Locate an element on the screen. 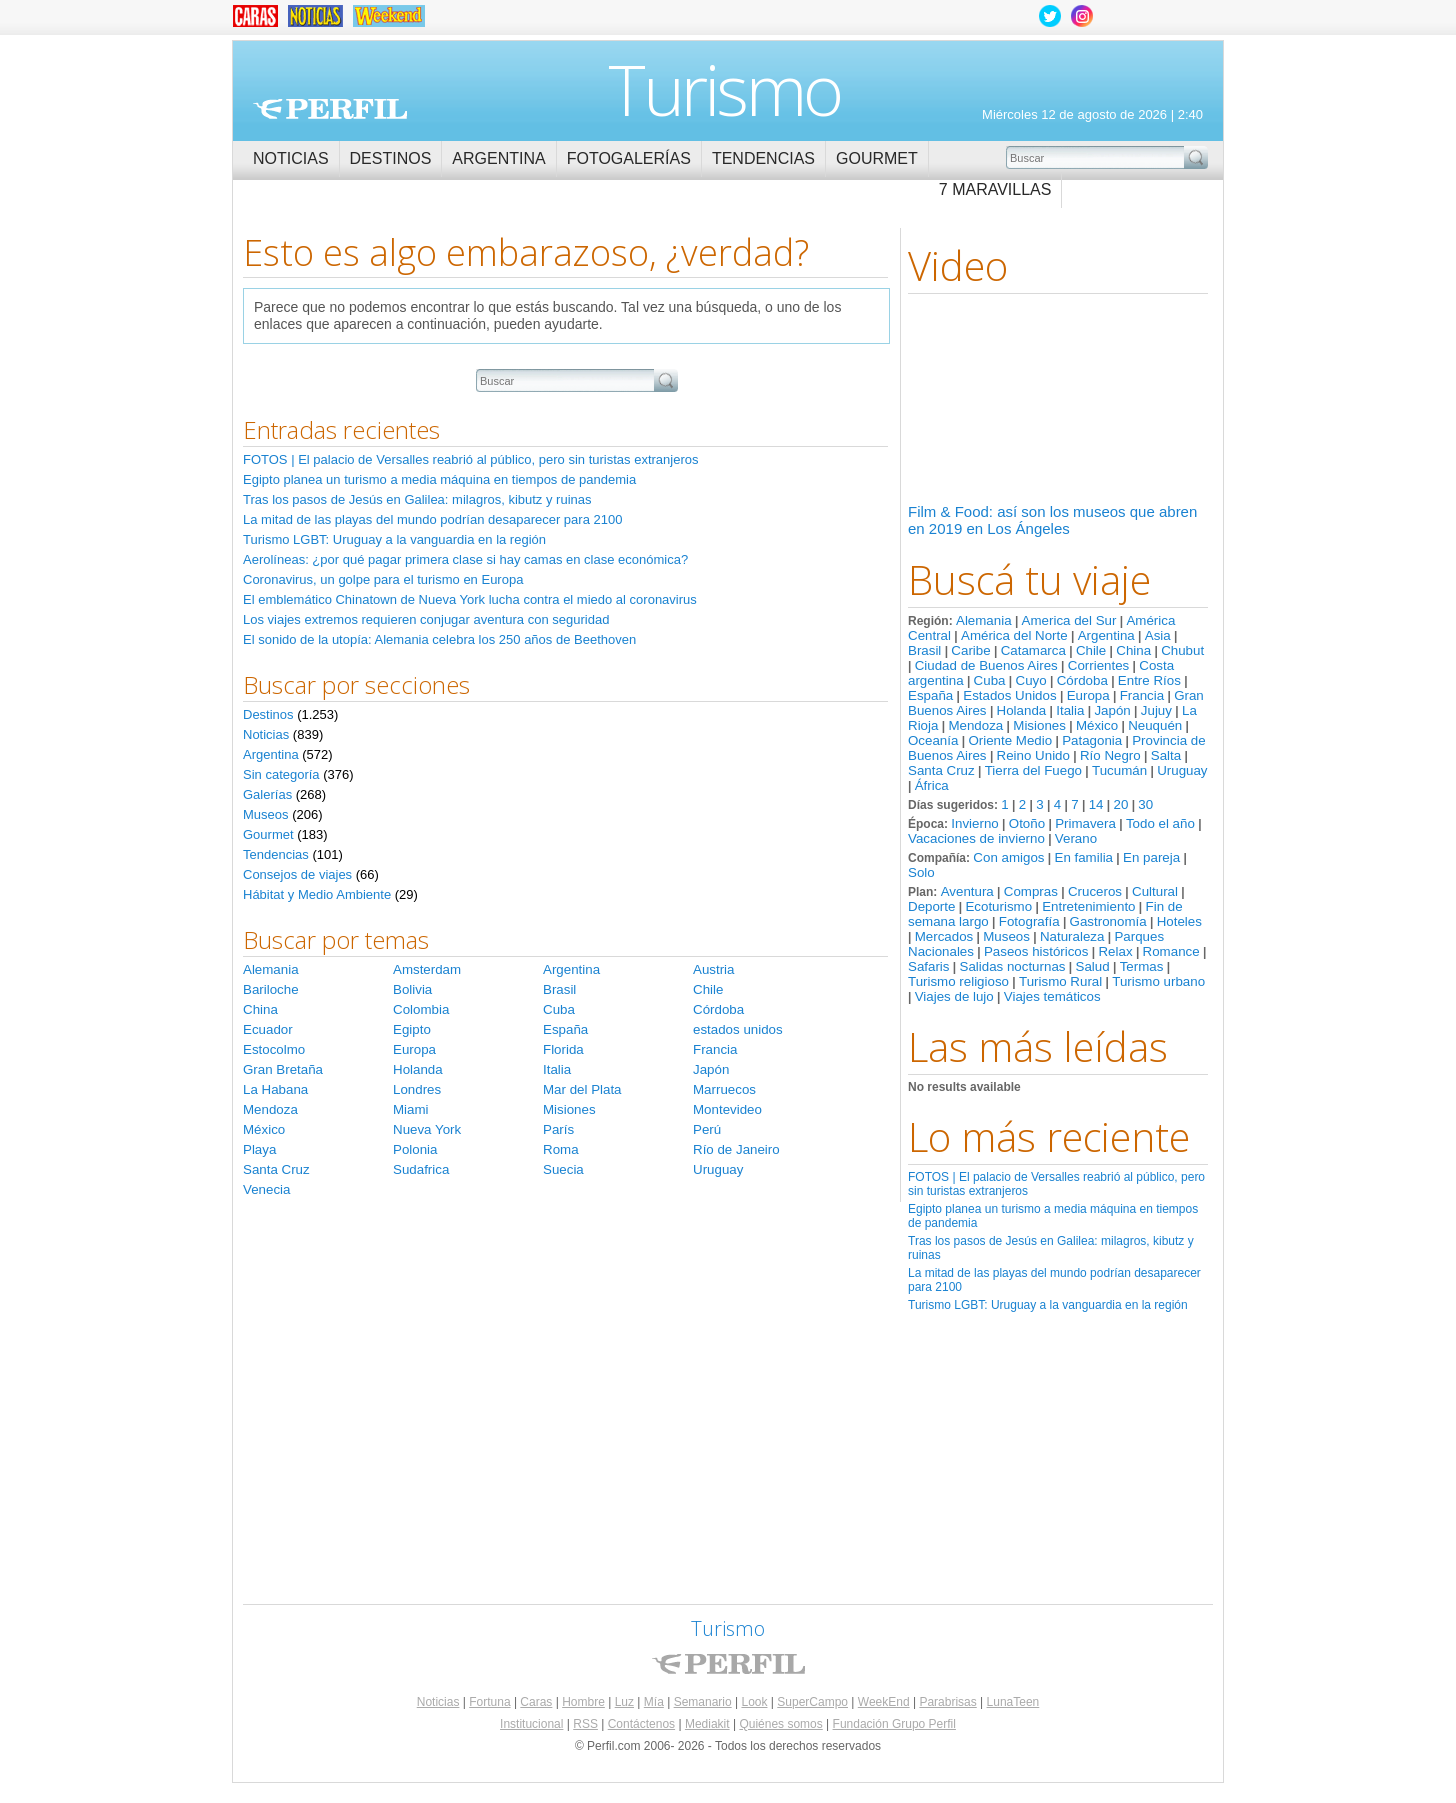  Florida is located at coordinates (563, 1049).